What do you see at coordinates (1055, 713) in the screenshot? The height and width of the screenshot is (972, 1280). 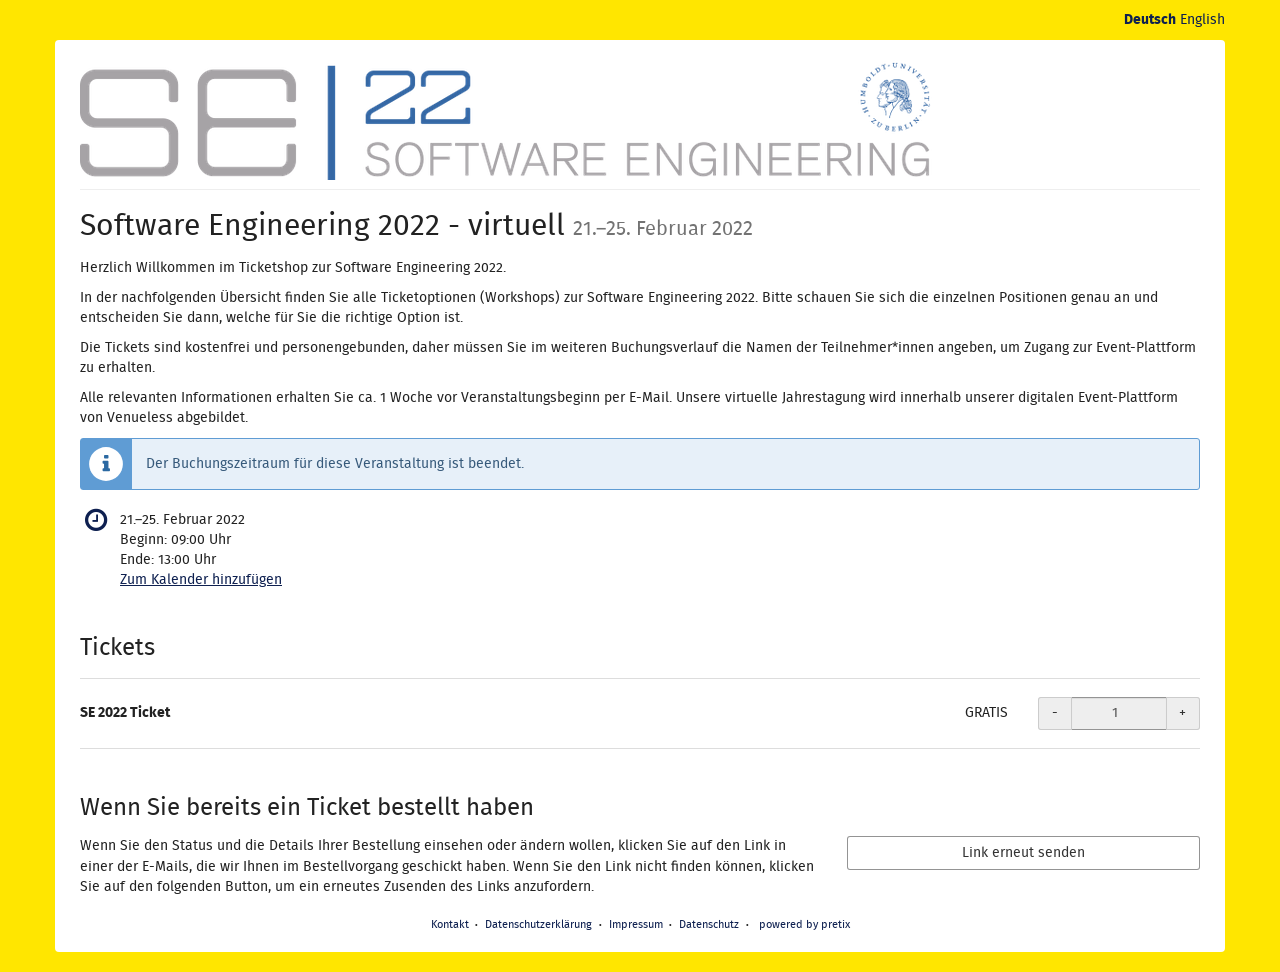 I see `- [- SE 2022 Ticket: Menge reduzieren]` at bounding box center [1055, 713].